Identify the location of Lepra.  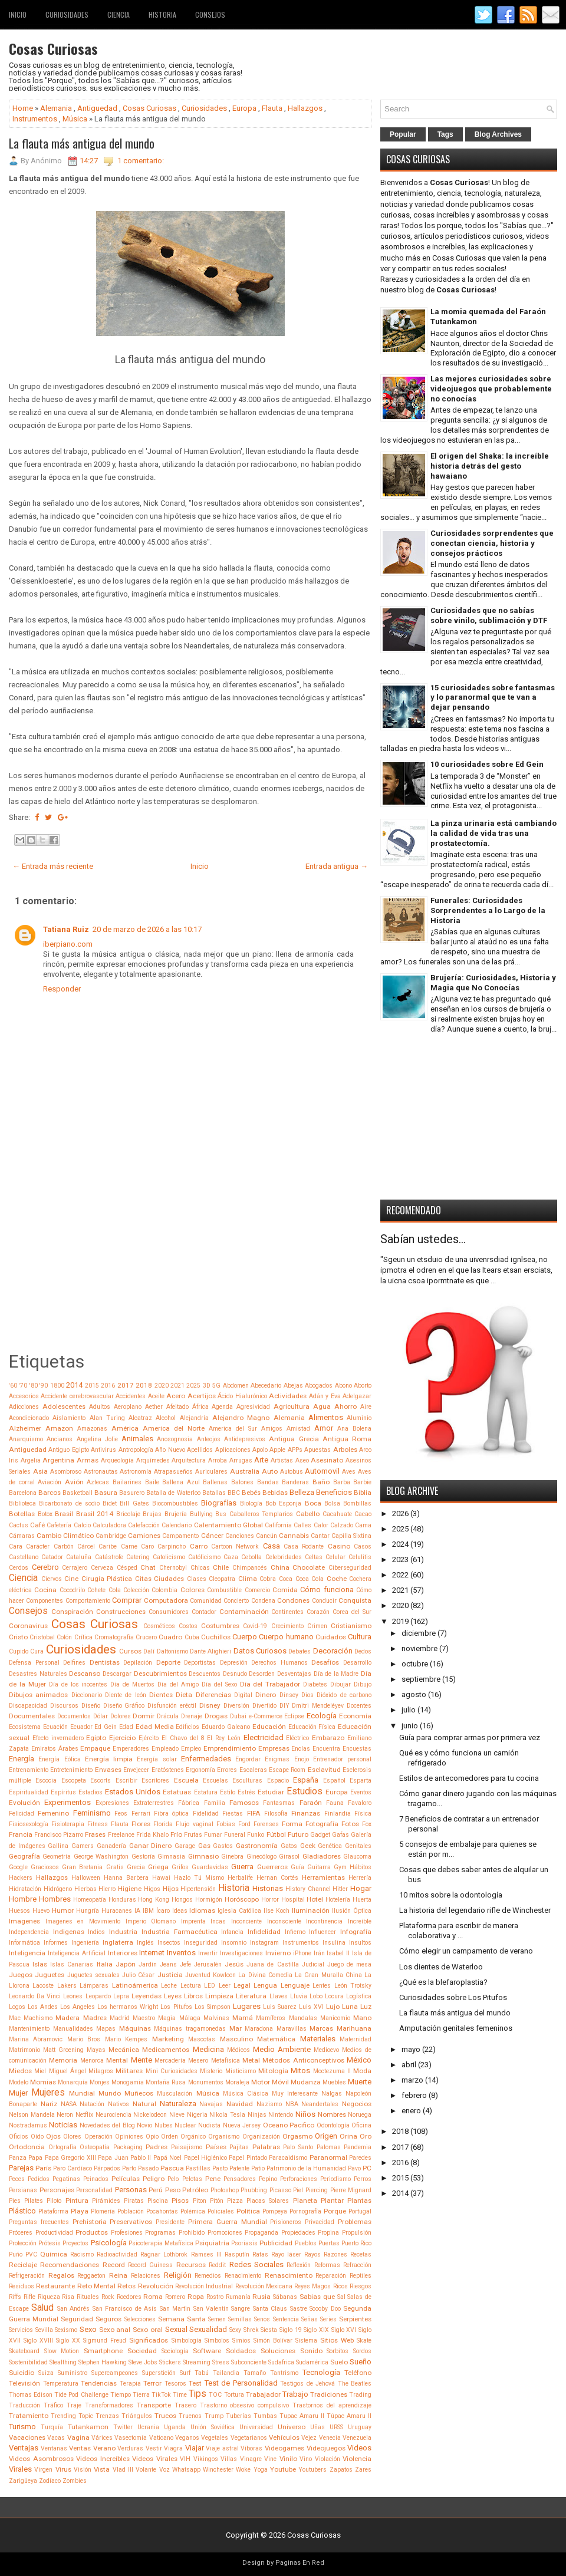
(121, 1996).